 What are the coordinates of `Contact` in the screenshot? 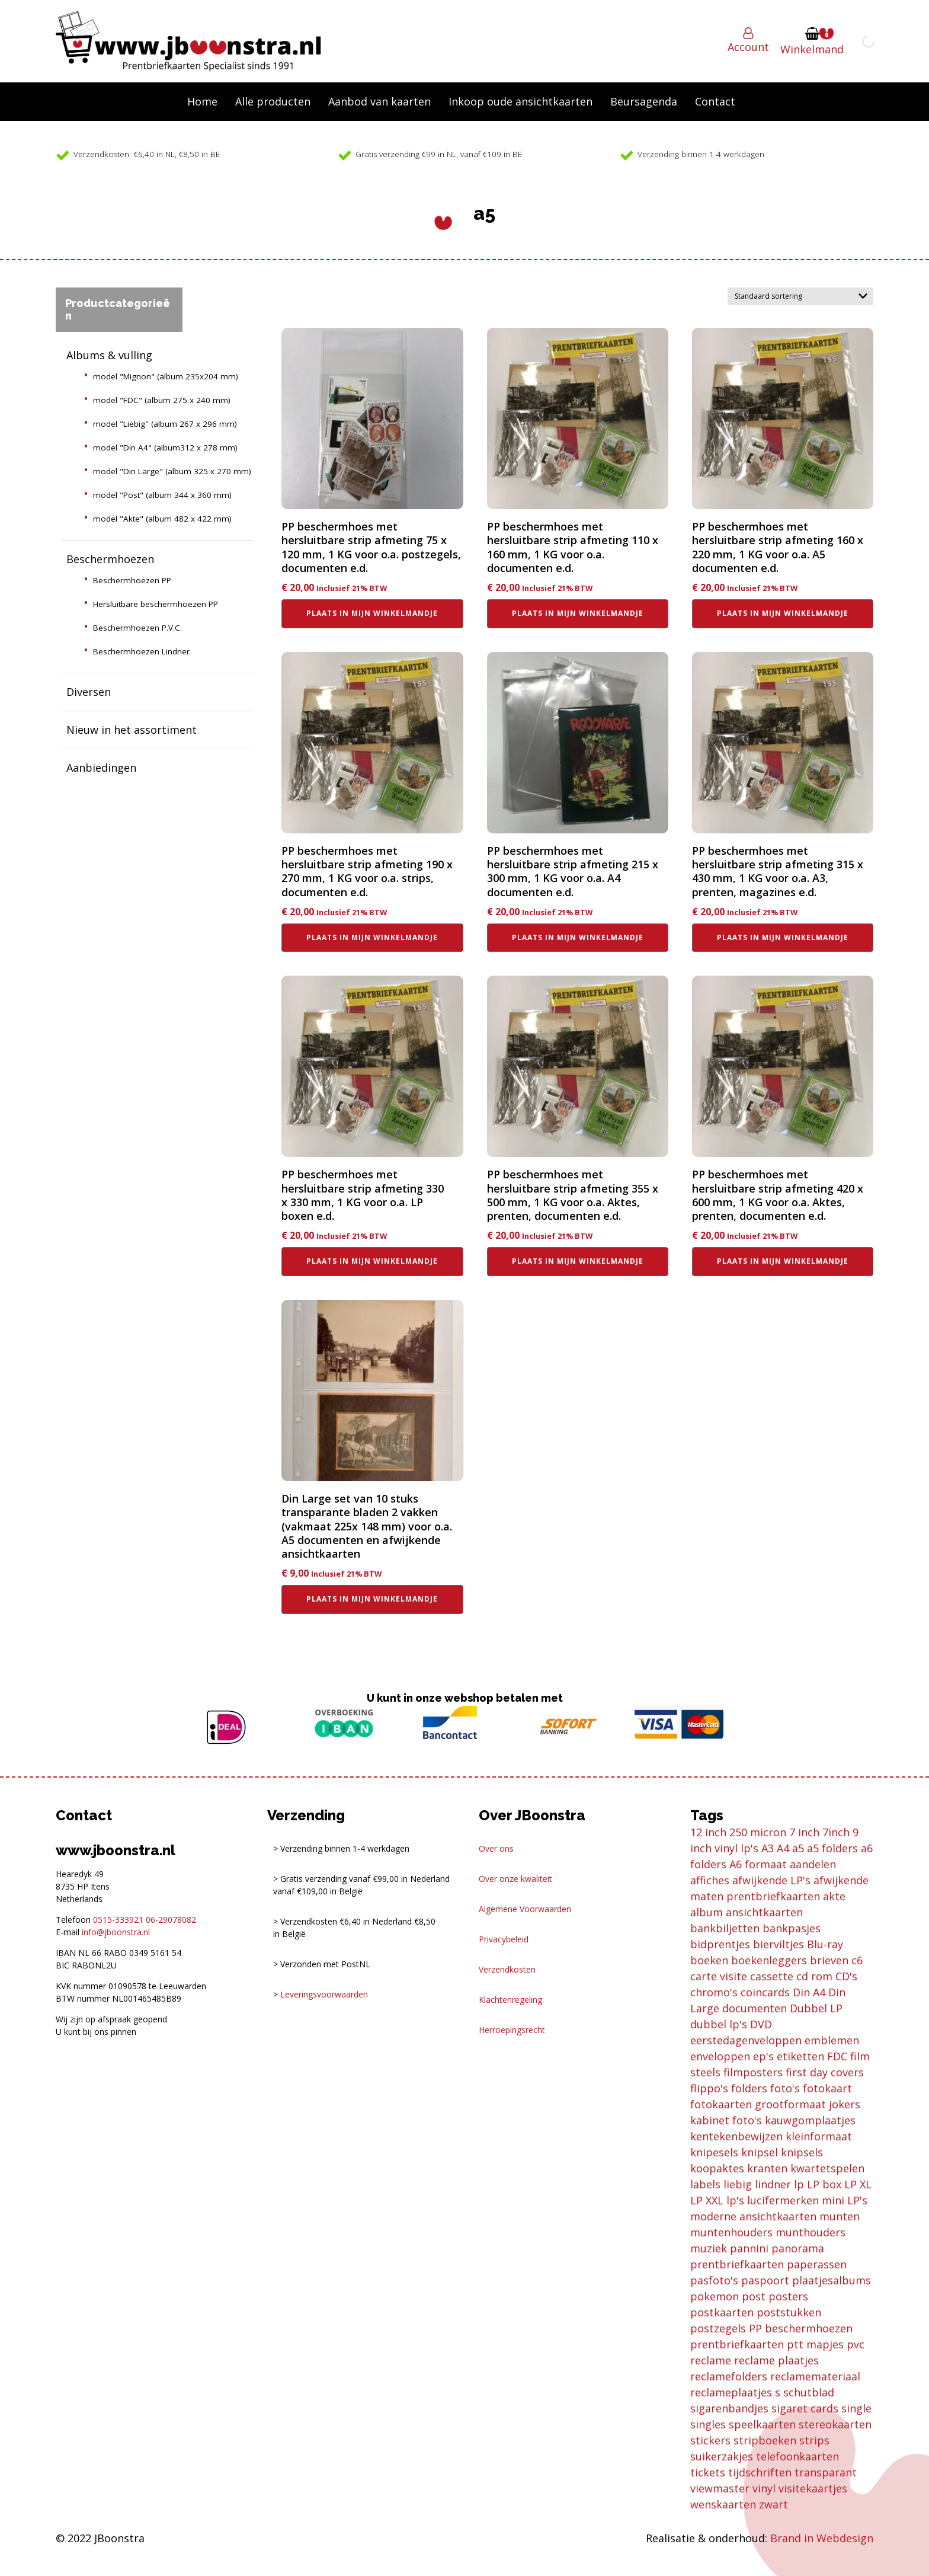 It's located at (715, 101).